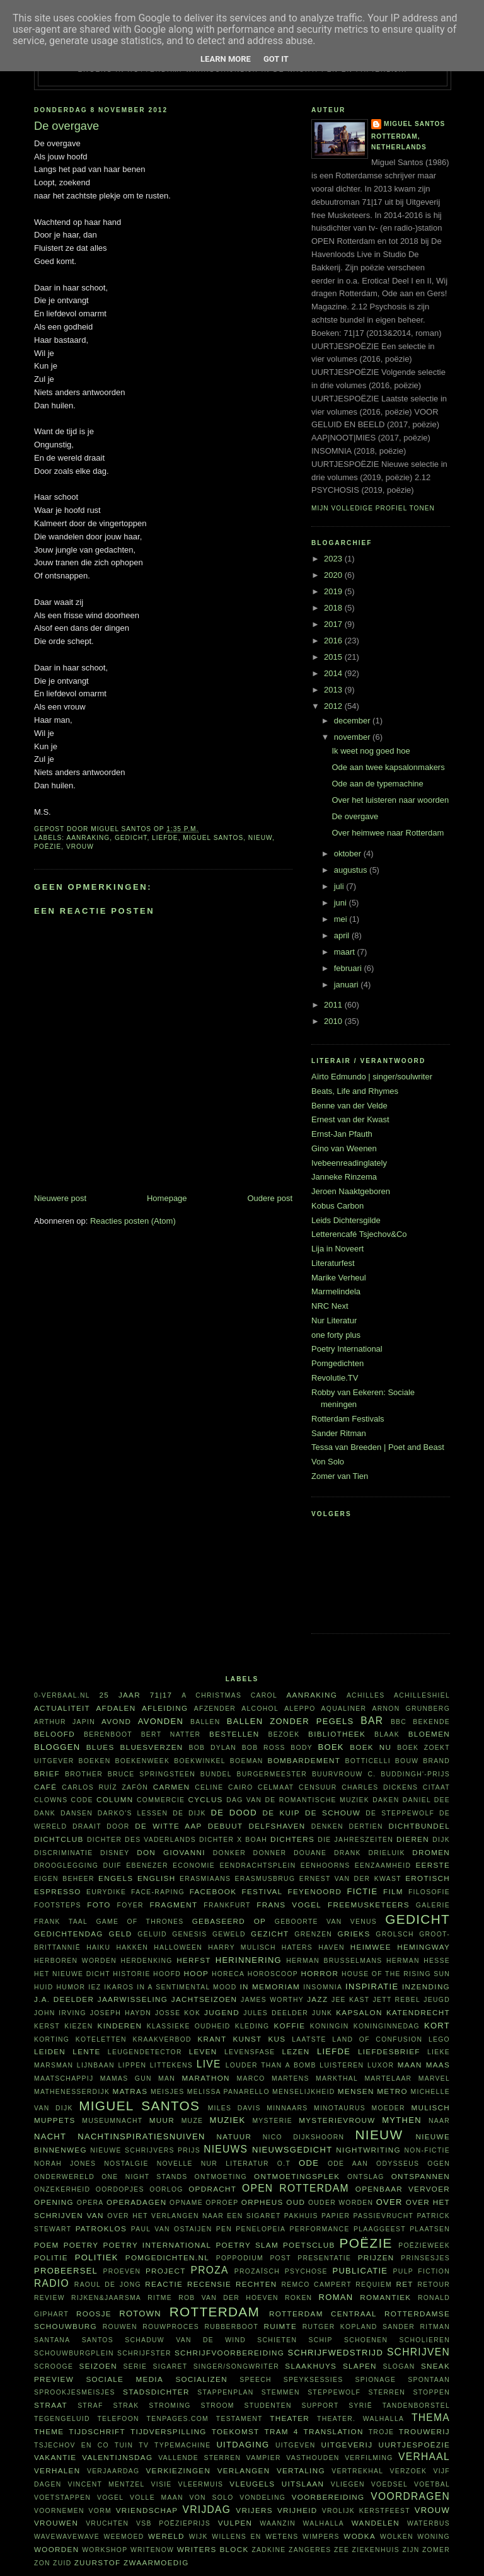  I want to click on Nieuwere post, so click(60, 1198).